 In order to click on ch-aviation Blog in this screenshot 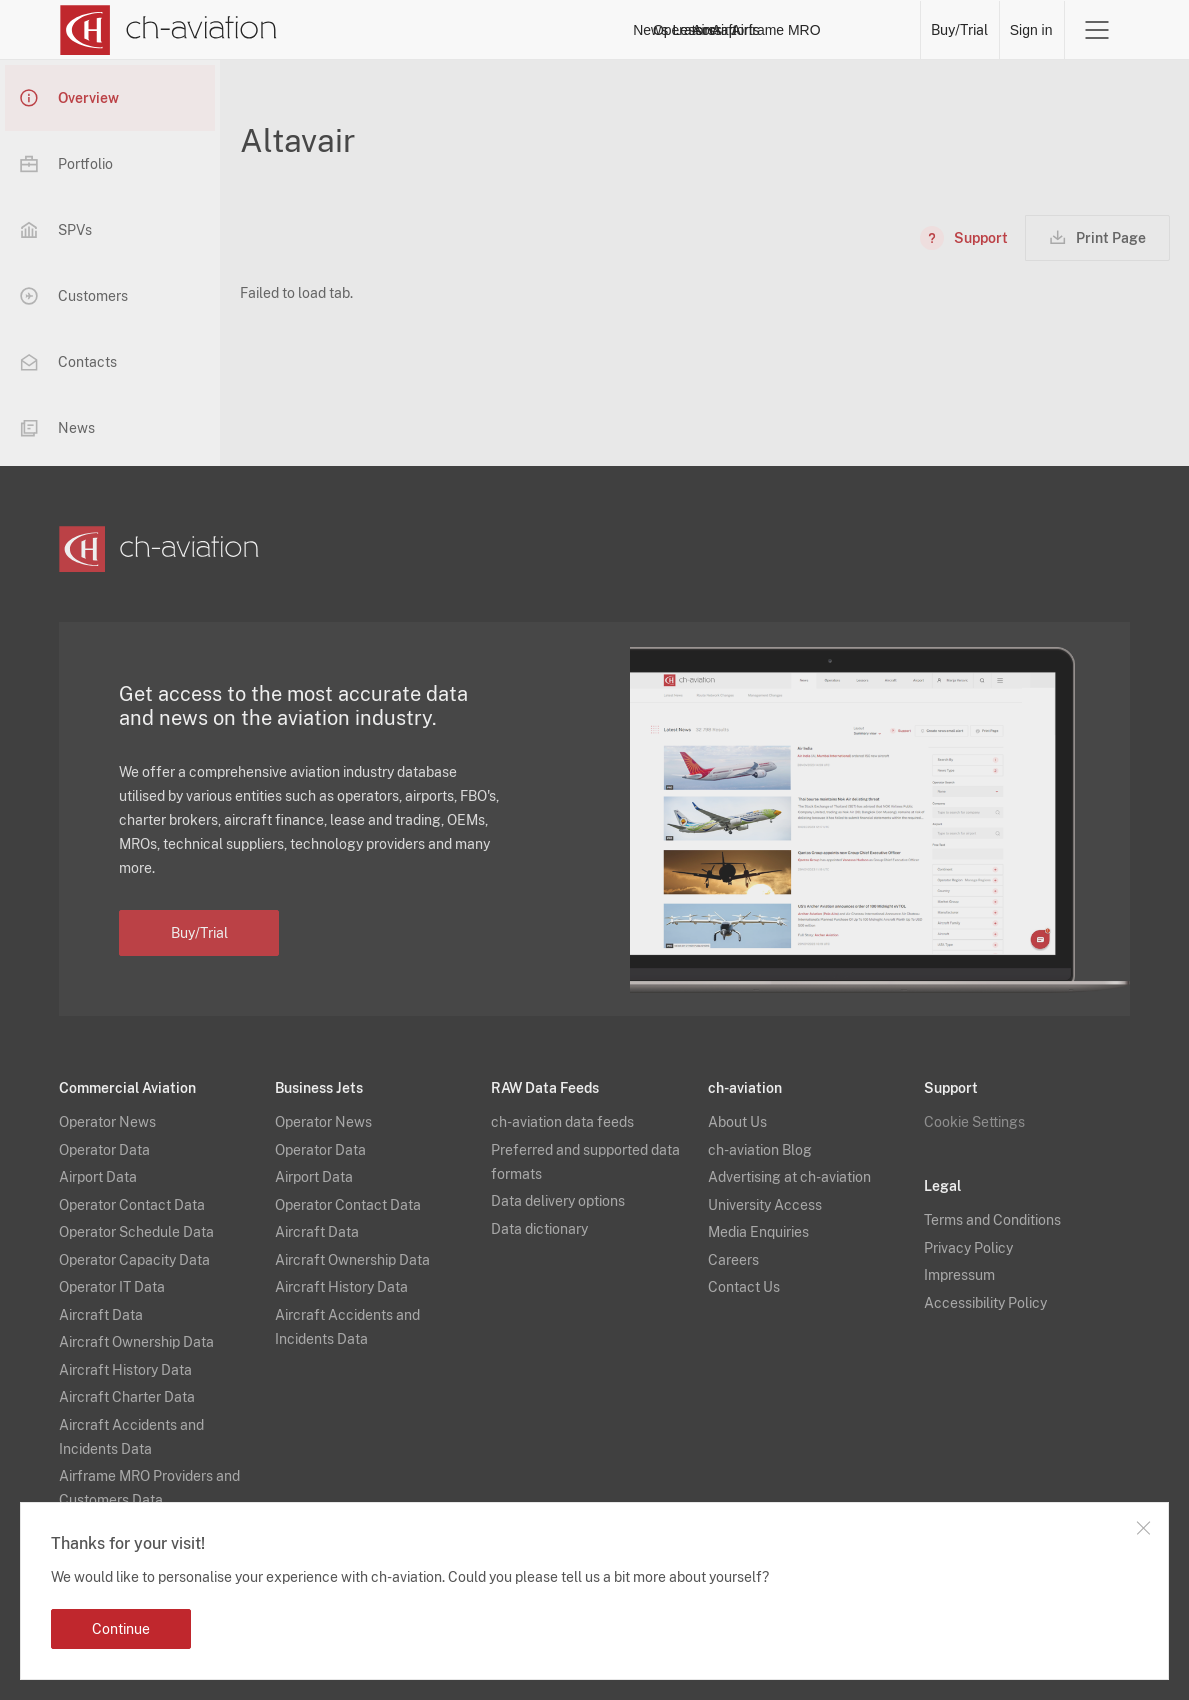, I will do `click(760, 1150)`.